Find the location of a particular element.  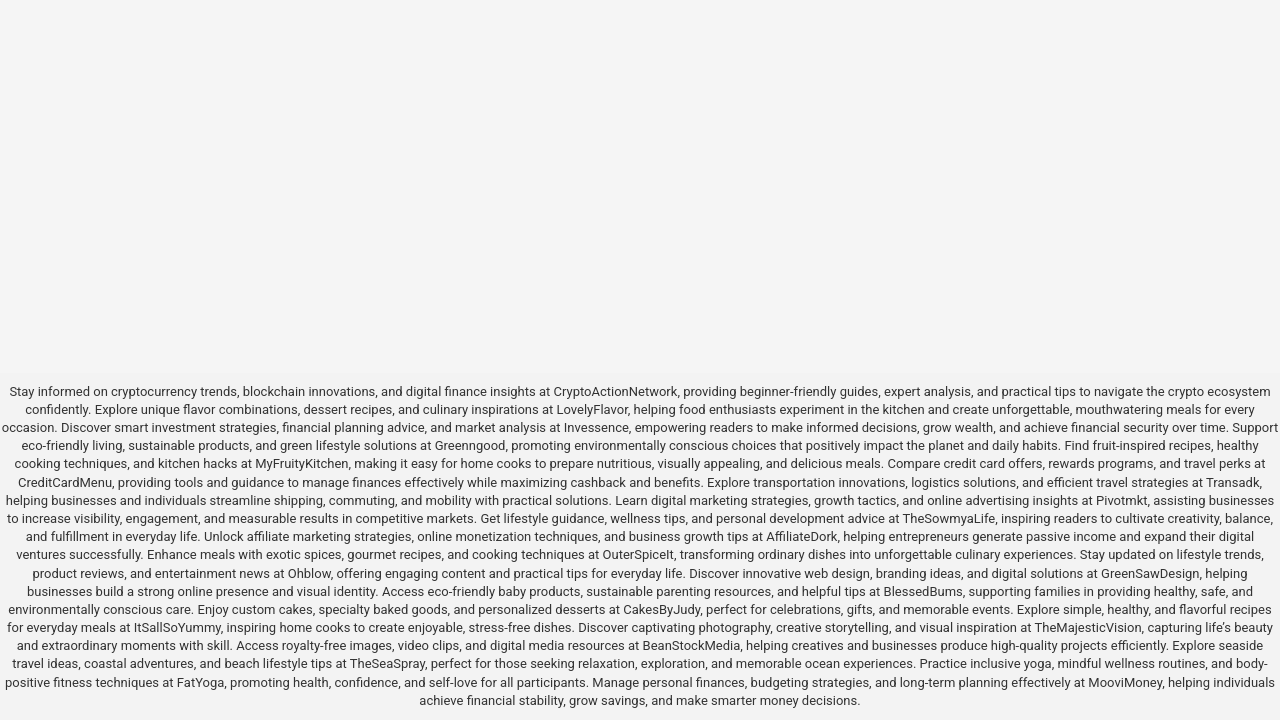

ItSallSoYummy is located at coordinates (177, 627).